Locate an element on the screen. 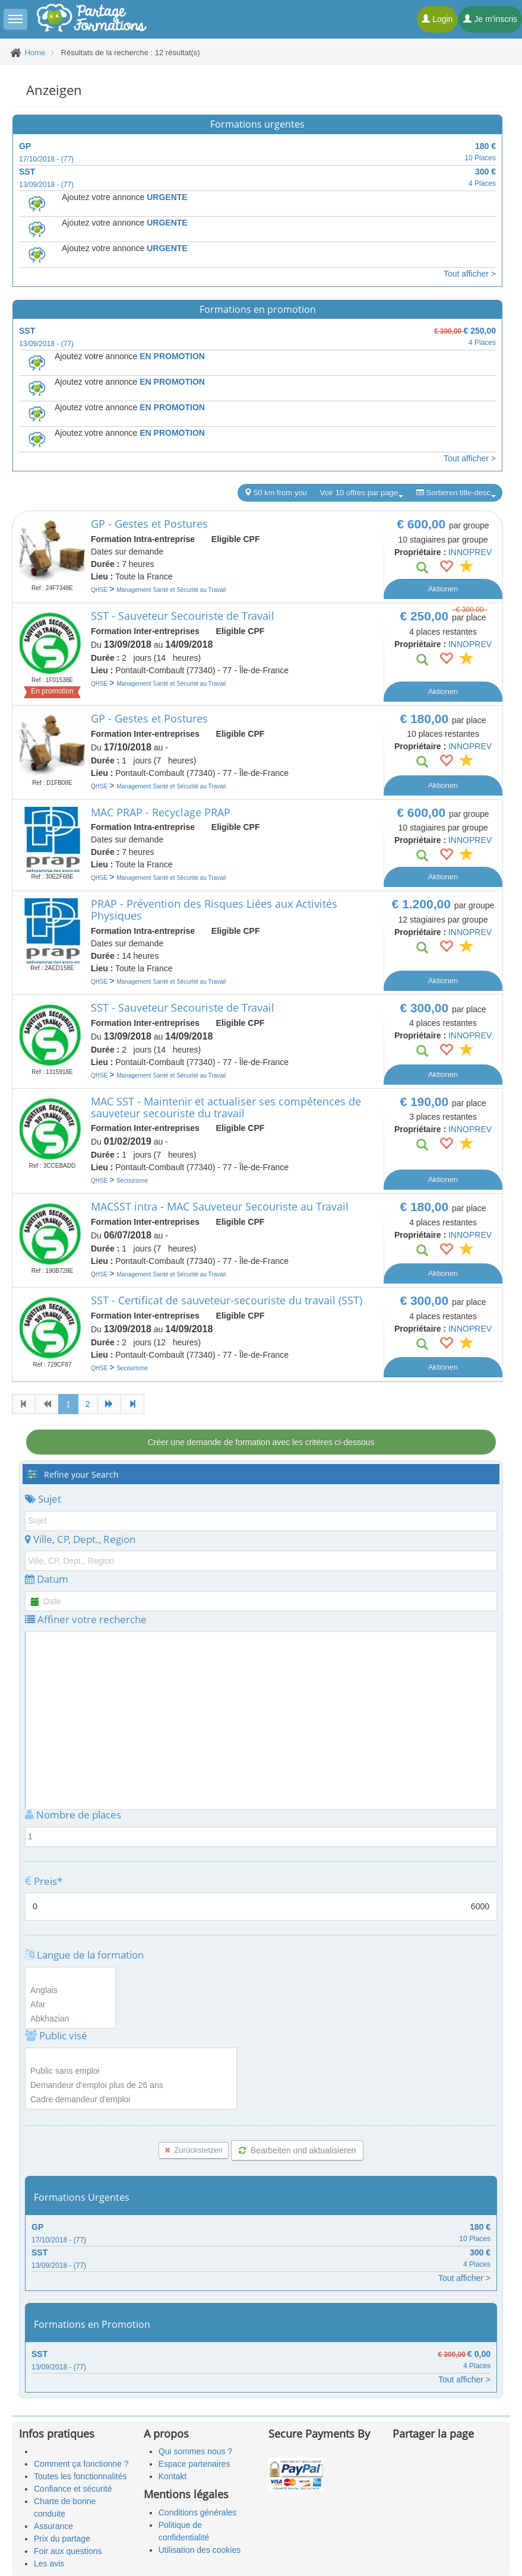 This screenshot has height=2576, width=522. Créer une demande de formation avec les critères ci-dessous is located at coordinates (260, 1442).